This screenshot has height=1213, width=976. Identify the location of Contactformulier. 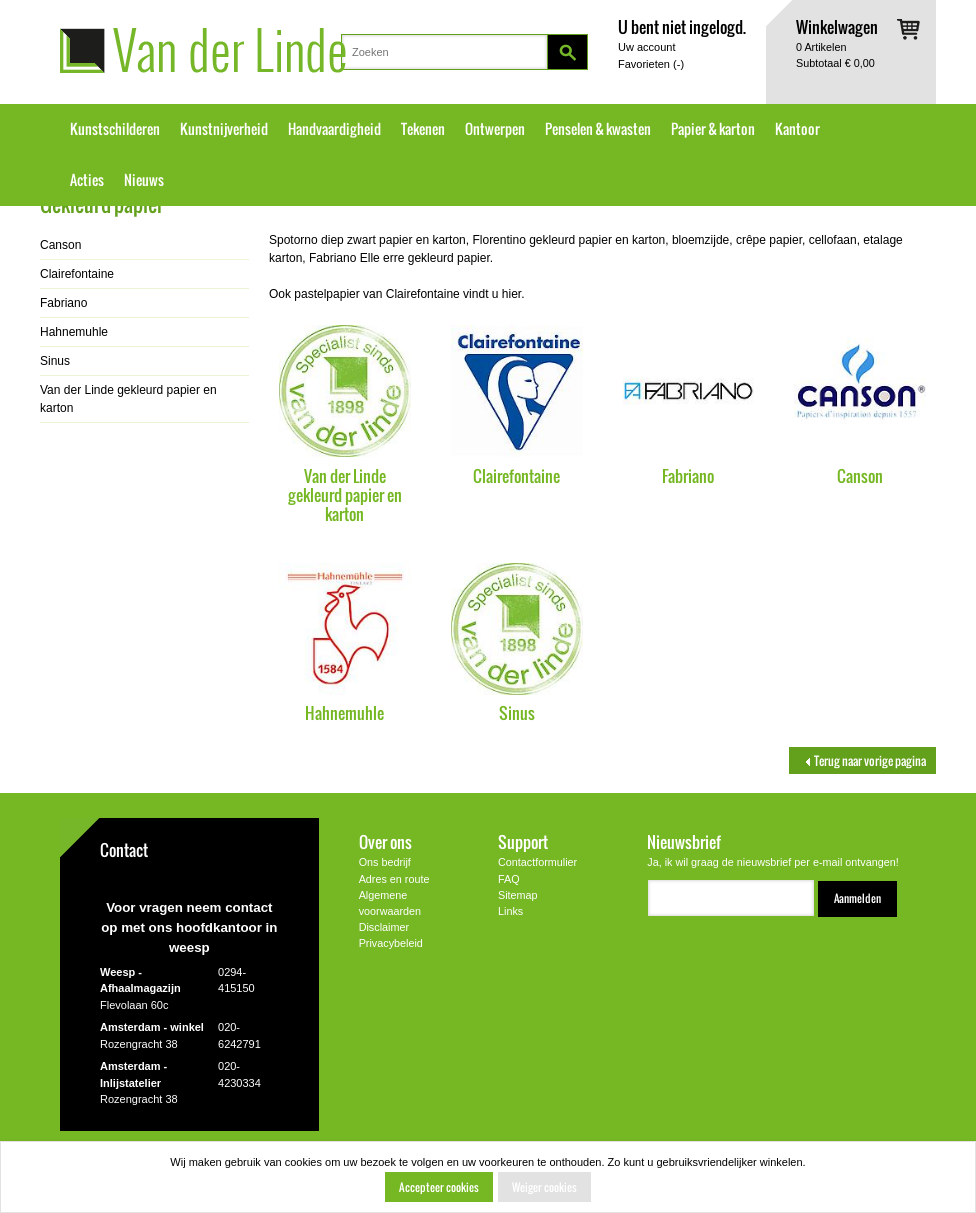
(537, 862).